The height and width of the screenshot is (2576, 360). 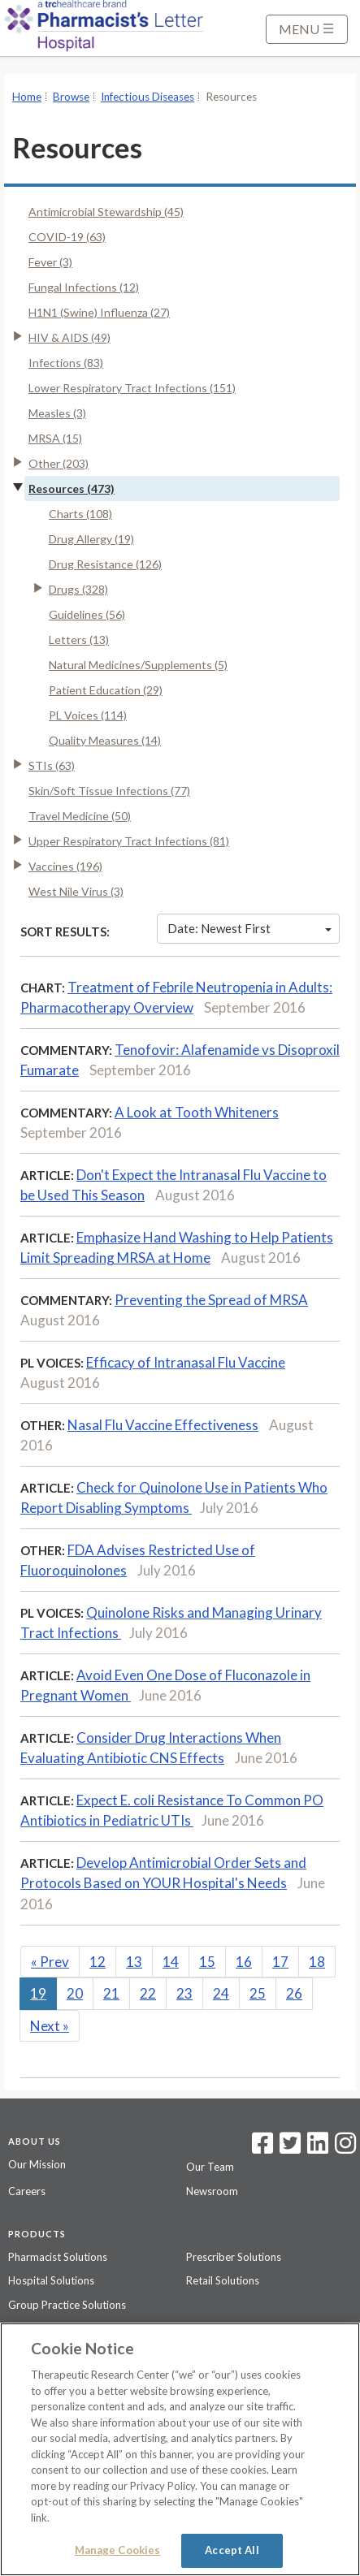 What do you see at coordinates (148, 1993) in the screenshot?
I see `22` at bounding box center [148, 1993].